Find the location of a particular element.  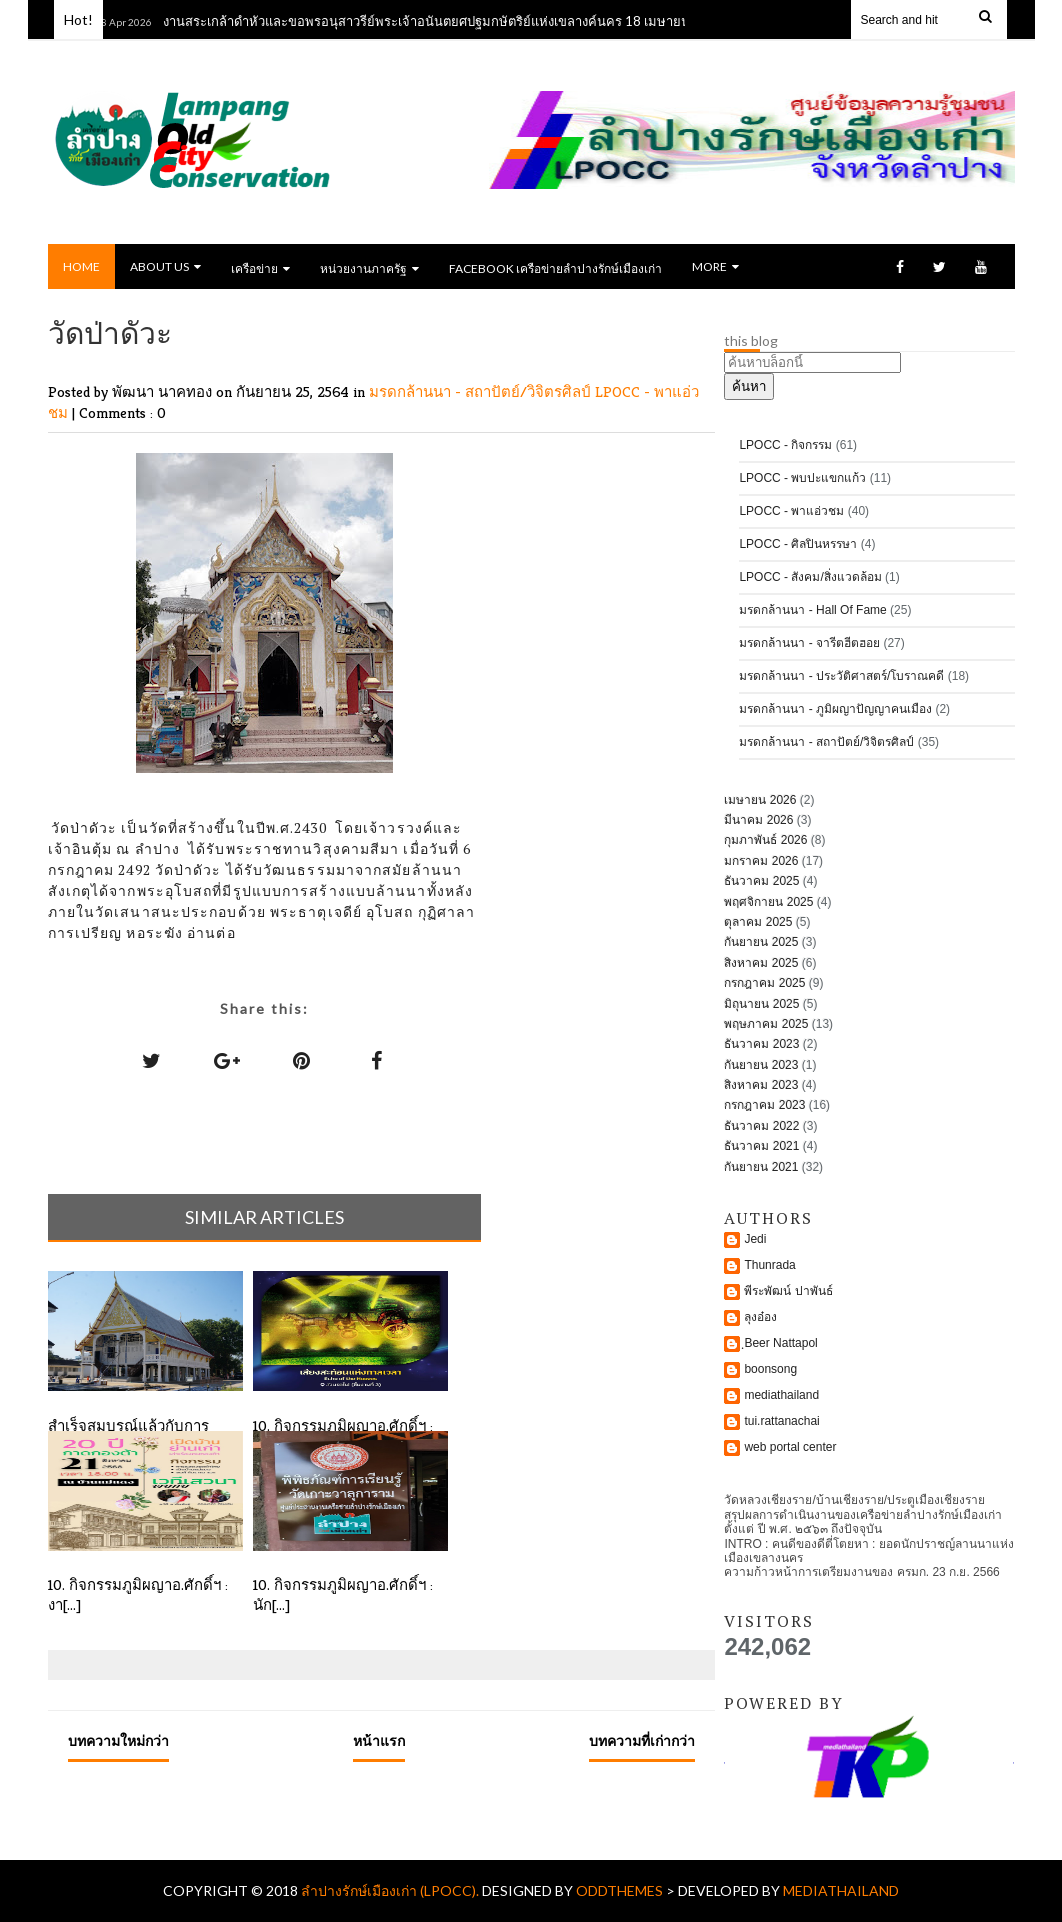

มรดกล้านนา - สถาปัตย์/วิจิตรศิลป์ is located at coordinates (482, 391).